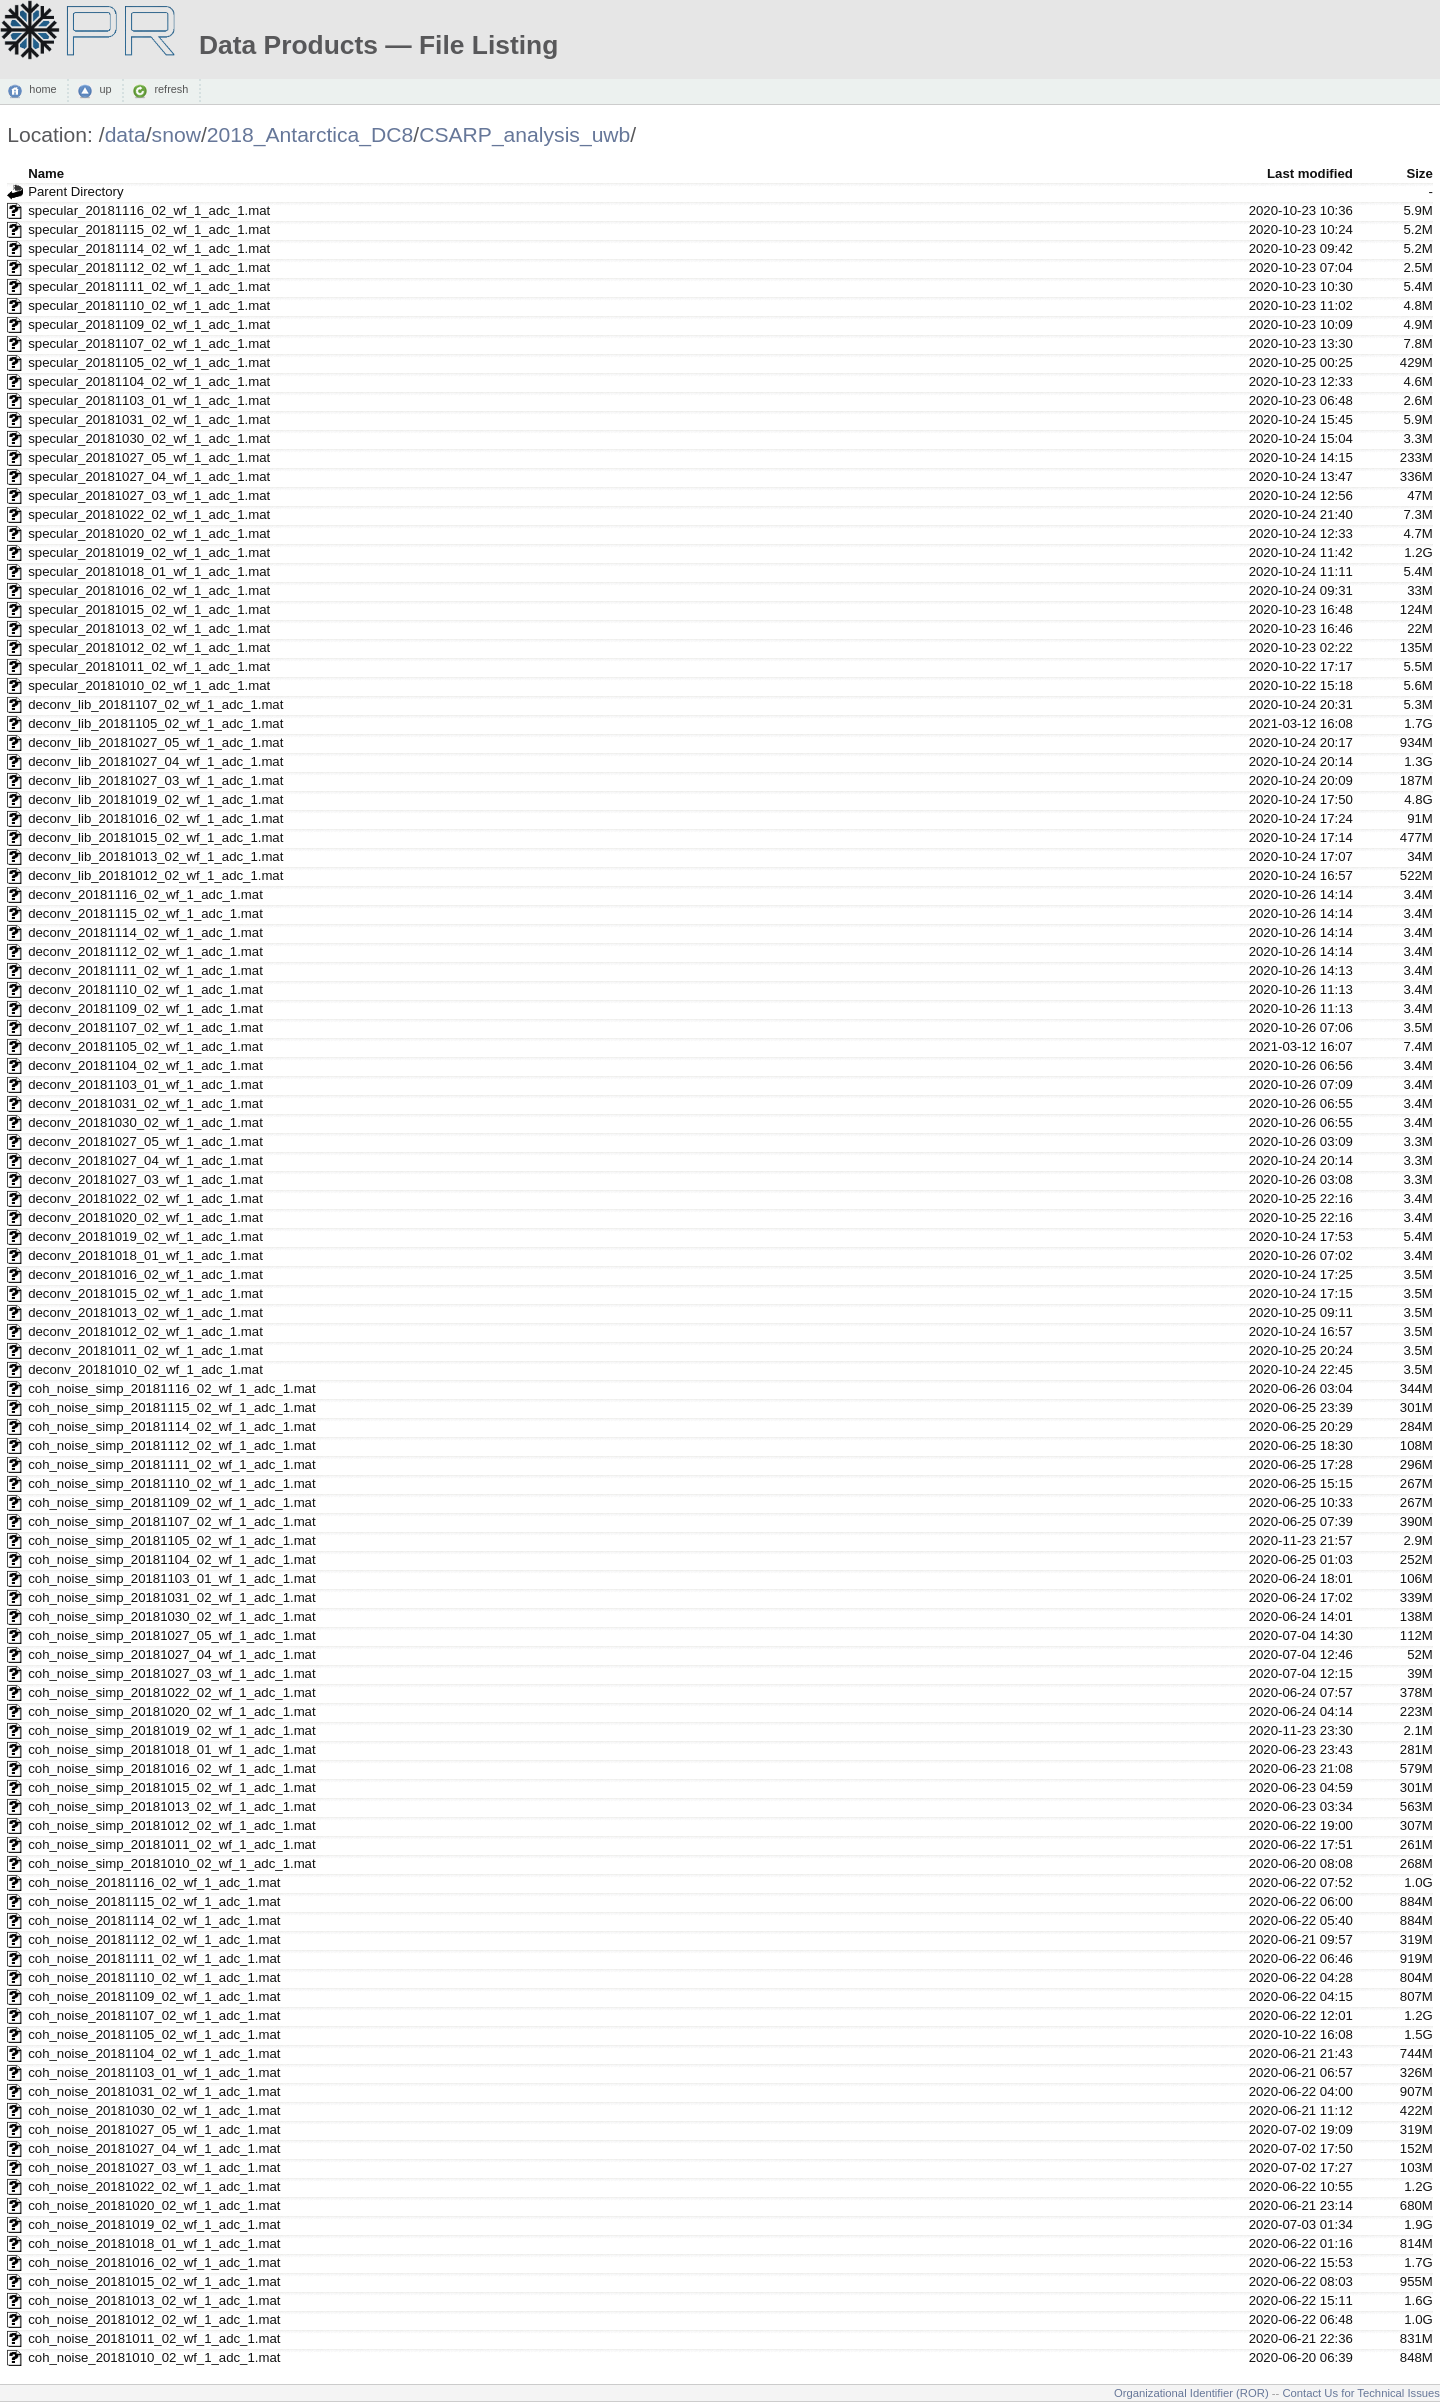  What do you see at coordinates (149, 552) in the screenshot?
I see `specular_20181019_02_wf_1_adc_1.mat` at bounding box center [149, 552].